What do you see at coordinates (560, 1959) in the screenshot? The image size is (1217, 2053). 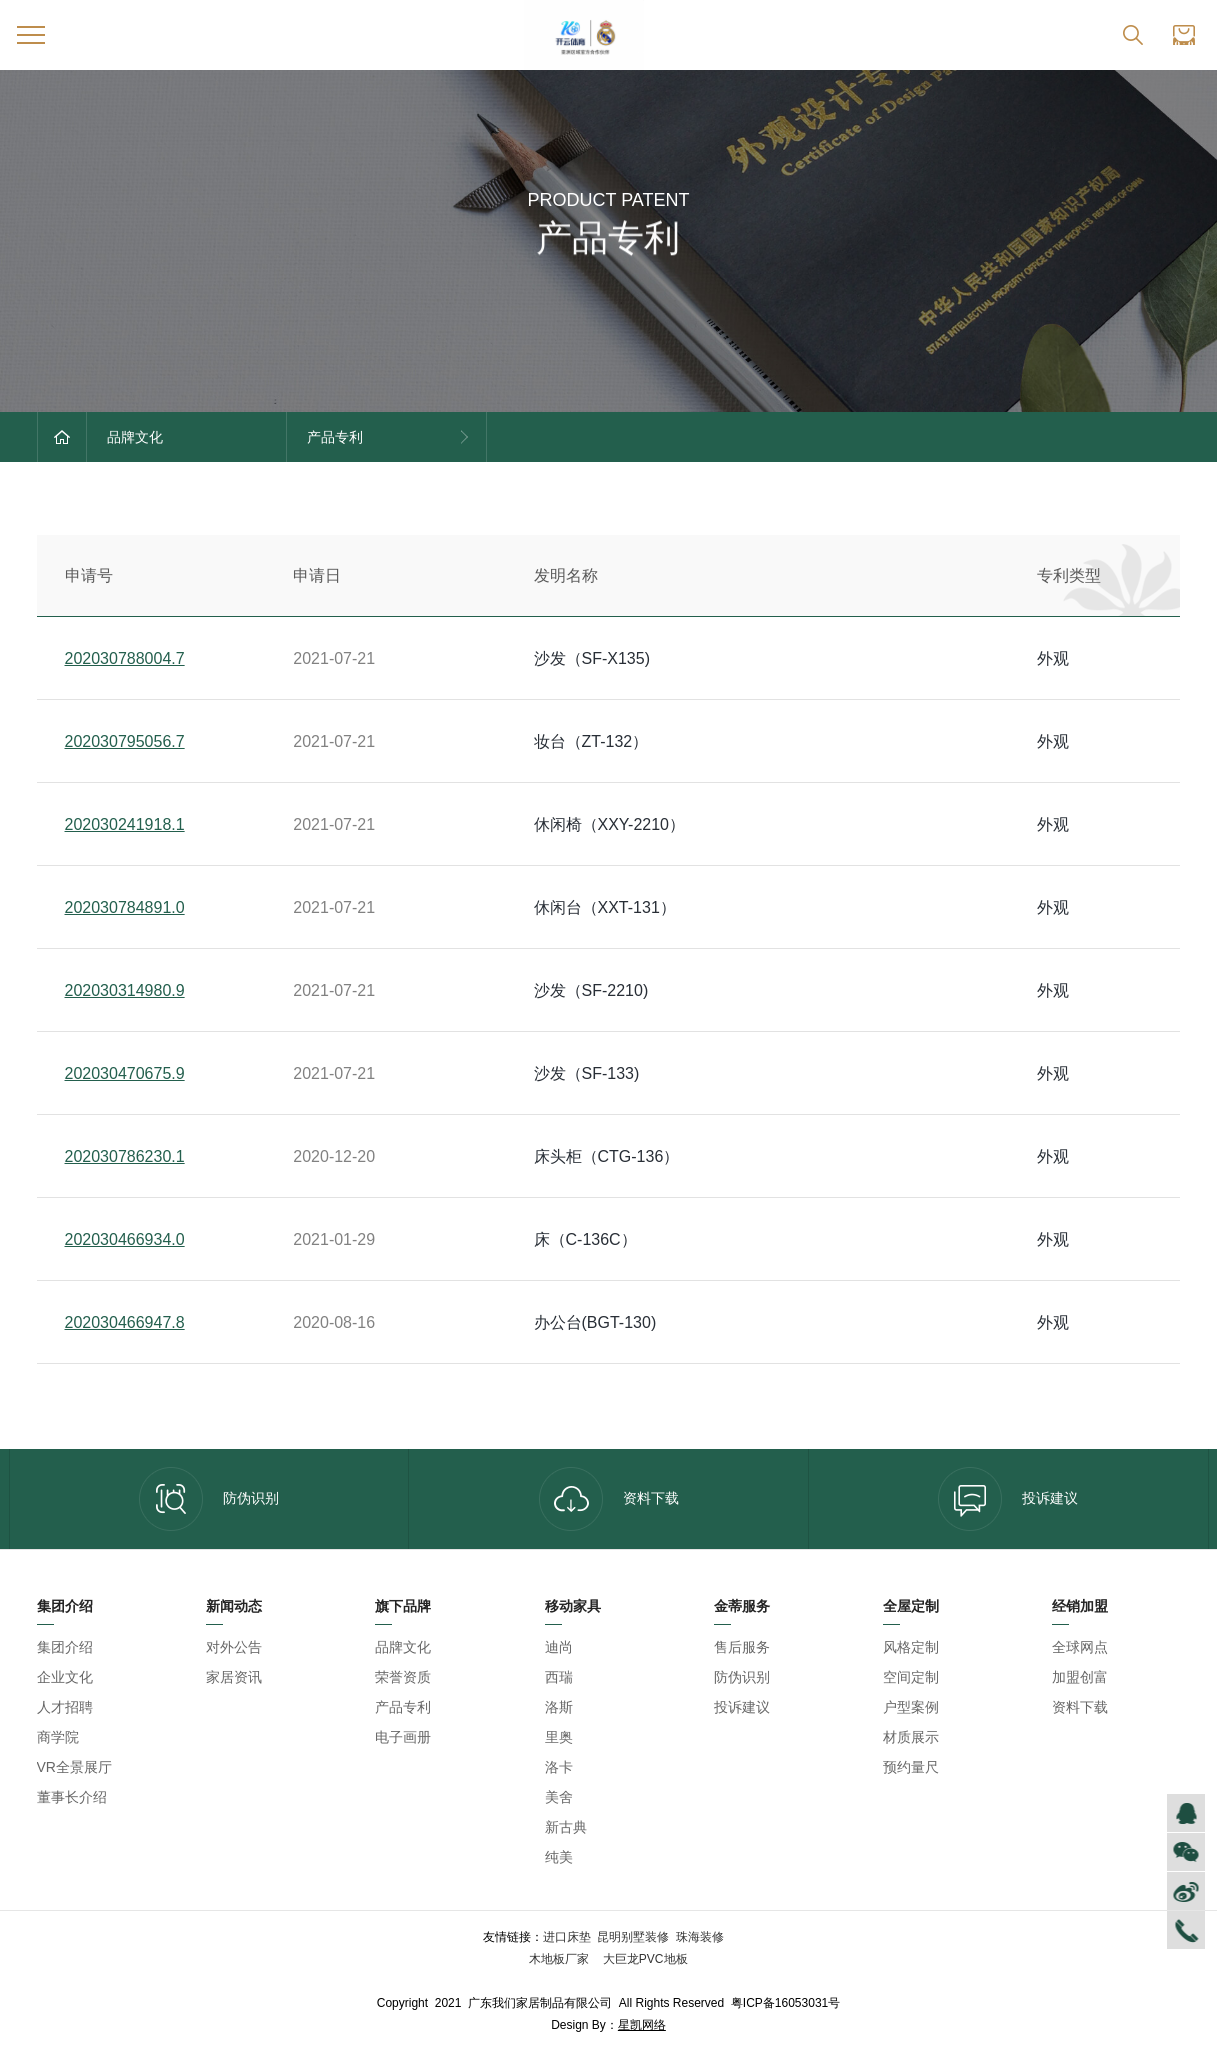 I see `木地板厂家` at bounding box center [560, 1959].